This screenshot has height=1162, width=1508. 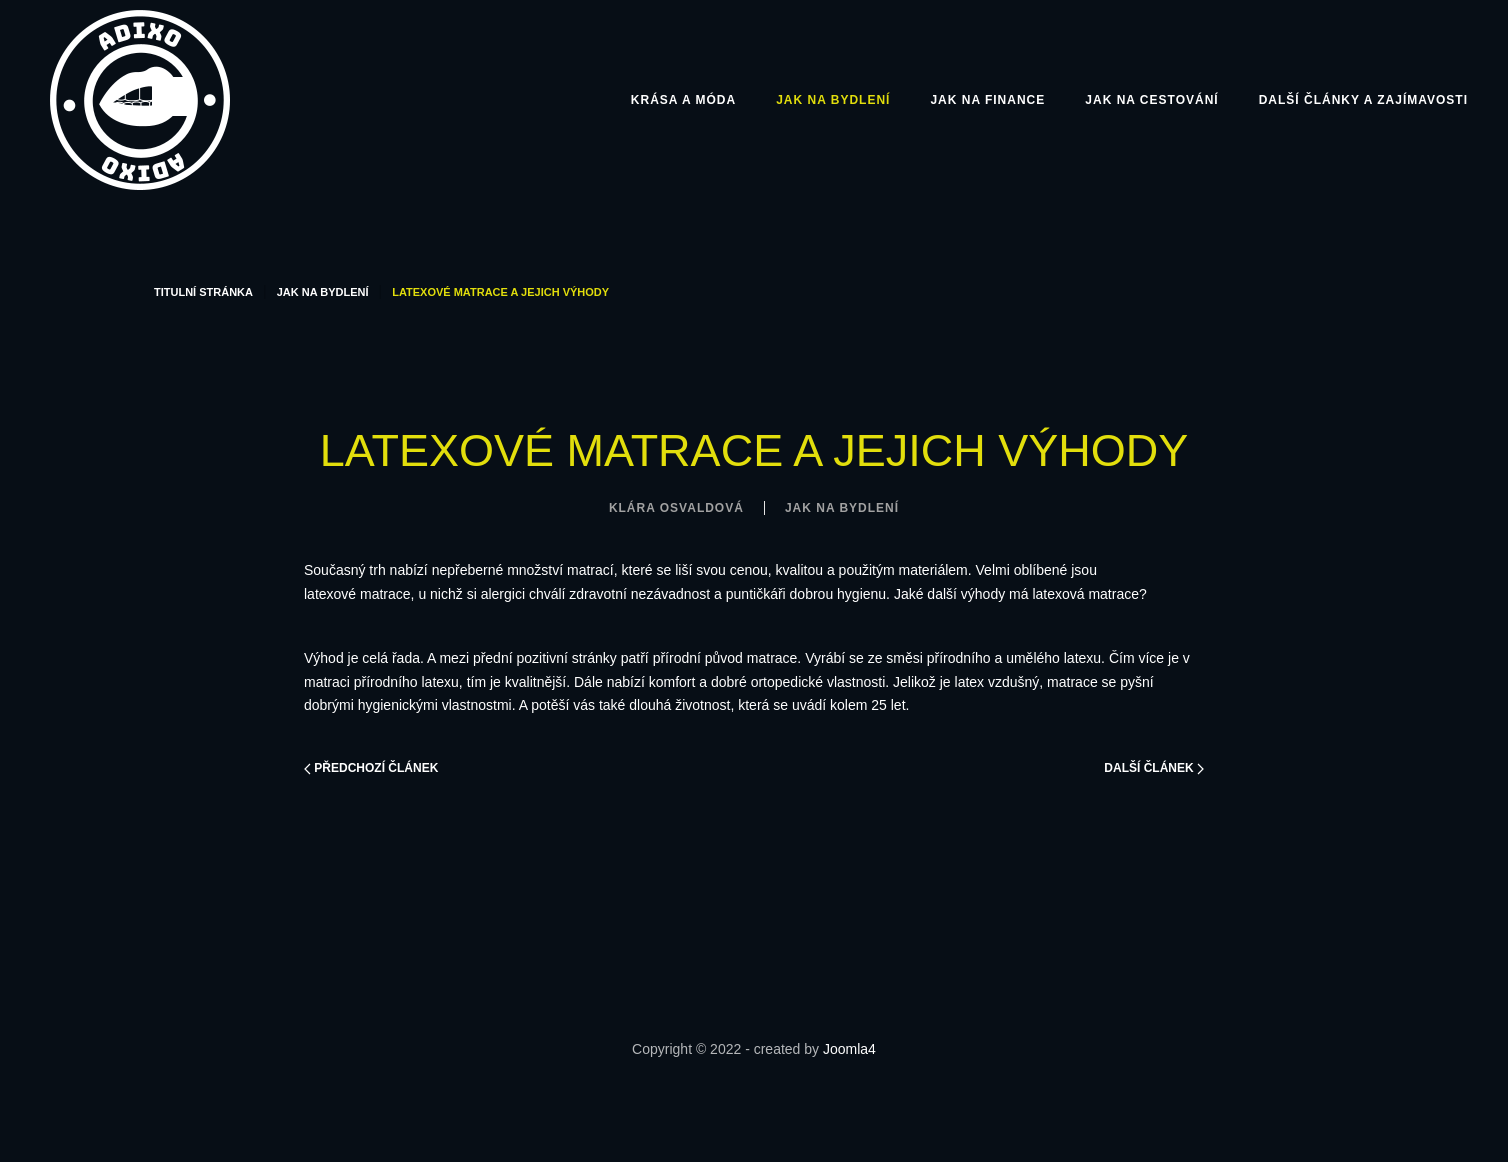 What do you see at coordinates (987, 100) in the screenshot?
I see `Jak na finance` at bounding box center [987, 100].